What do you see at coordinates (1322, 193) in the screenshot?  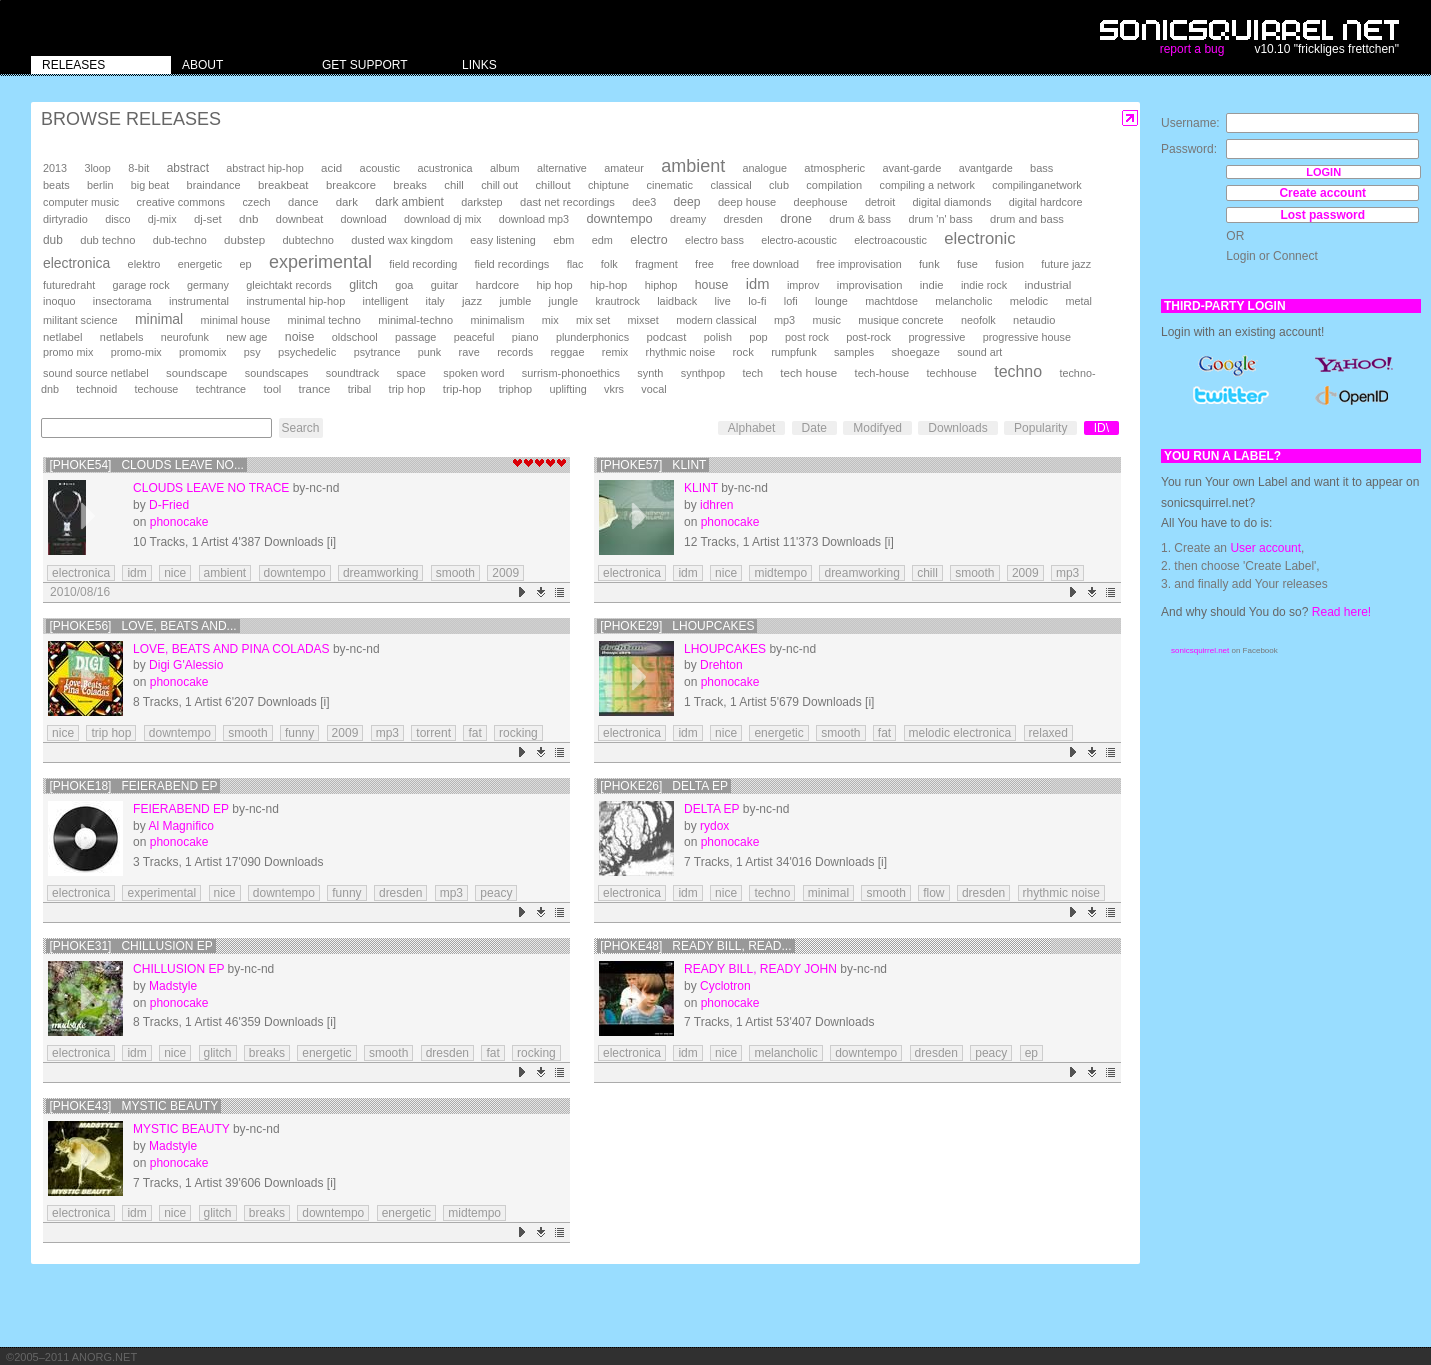 I see `Create account` at bounding box center [1322, 193].